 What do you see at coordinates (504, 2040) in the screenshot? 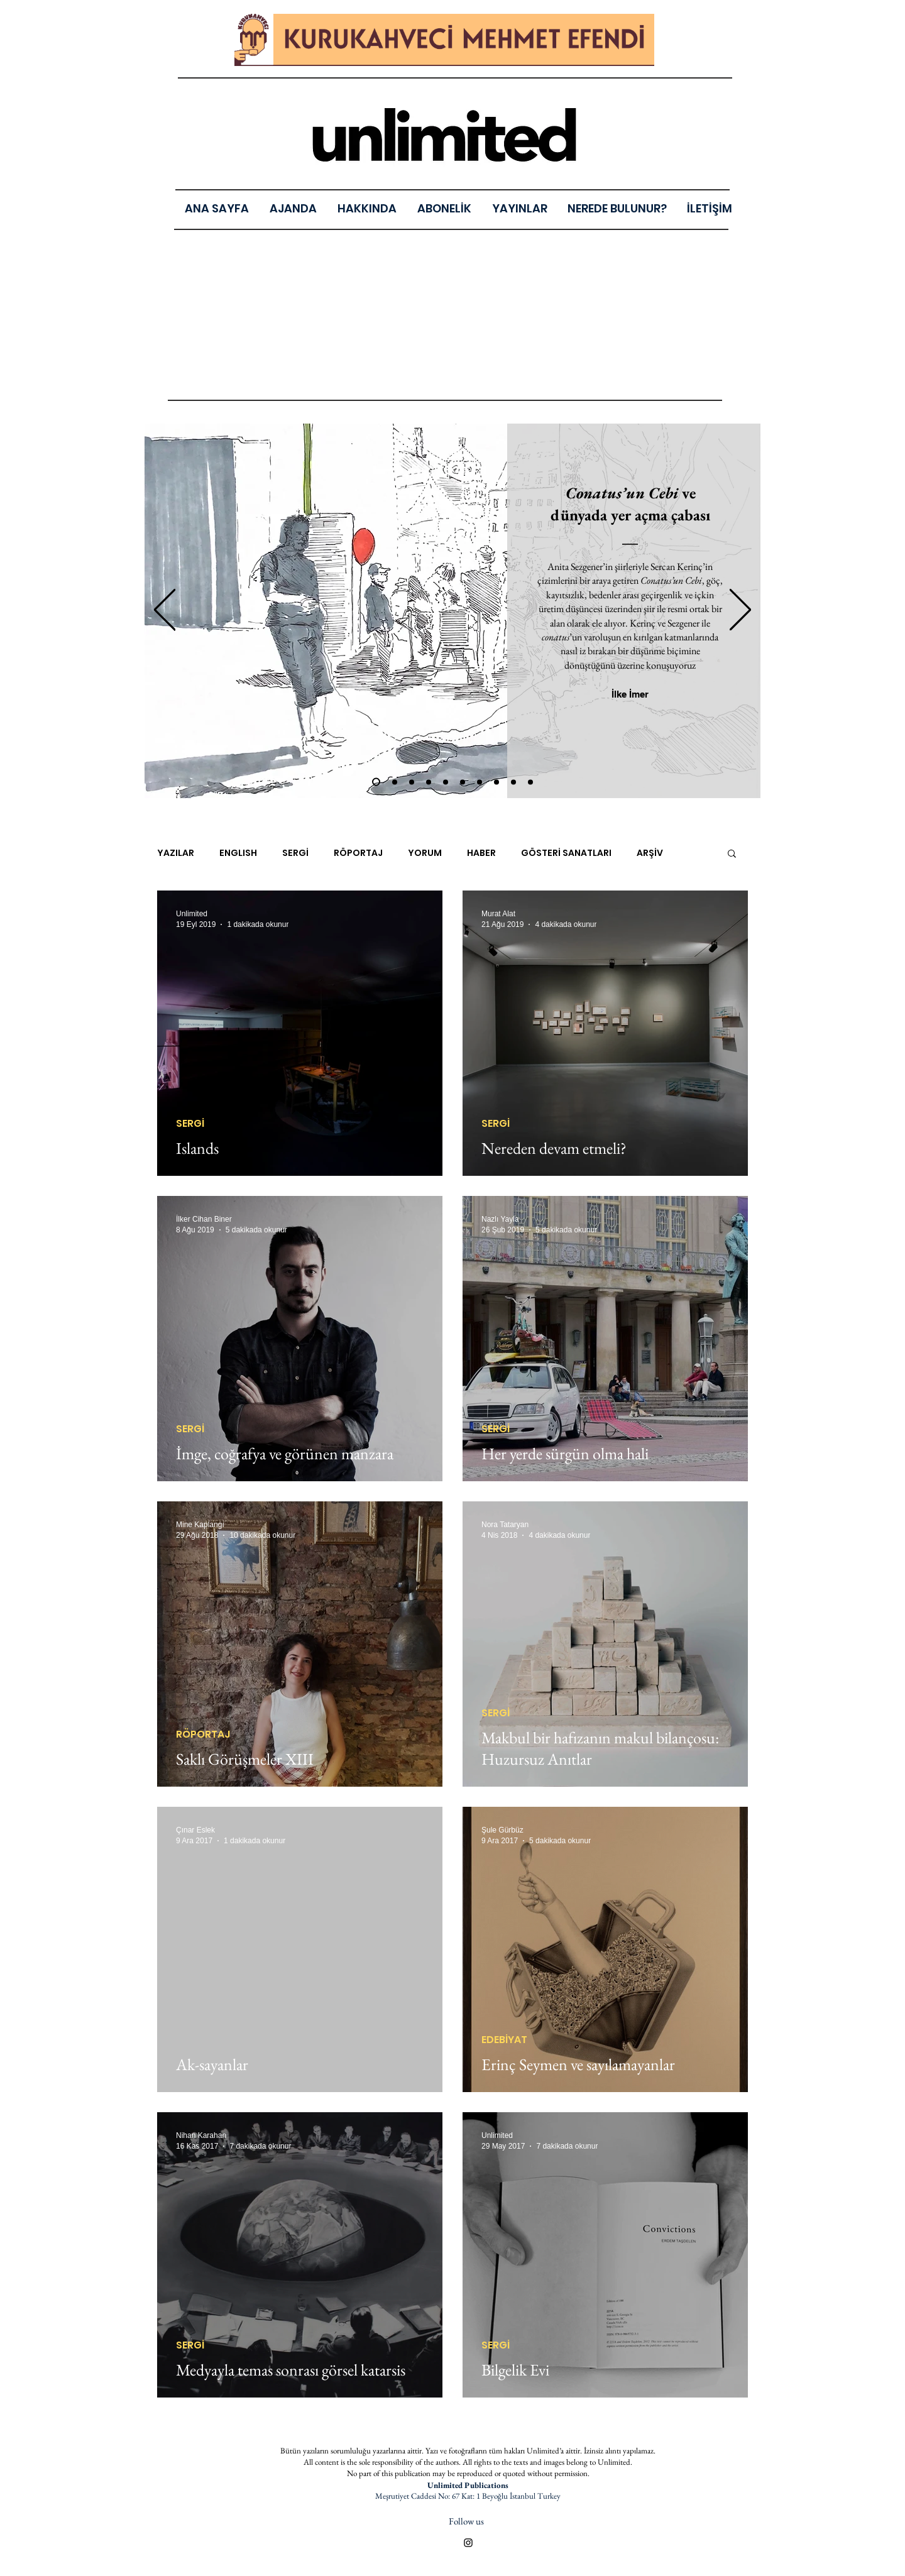
I see `EDEBİYAT` at bounding box center [504, 2040].